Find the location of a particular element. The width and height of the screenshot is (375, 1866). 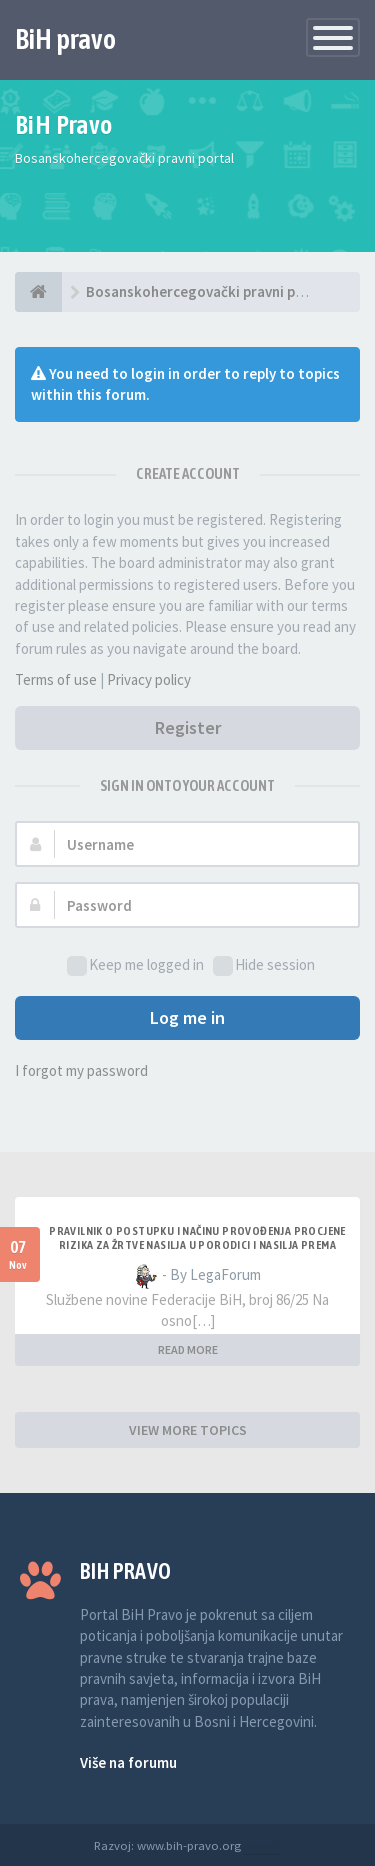

Terms of use is located at coordinates (56, 679).